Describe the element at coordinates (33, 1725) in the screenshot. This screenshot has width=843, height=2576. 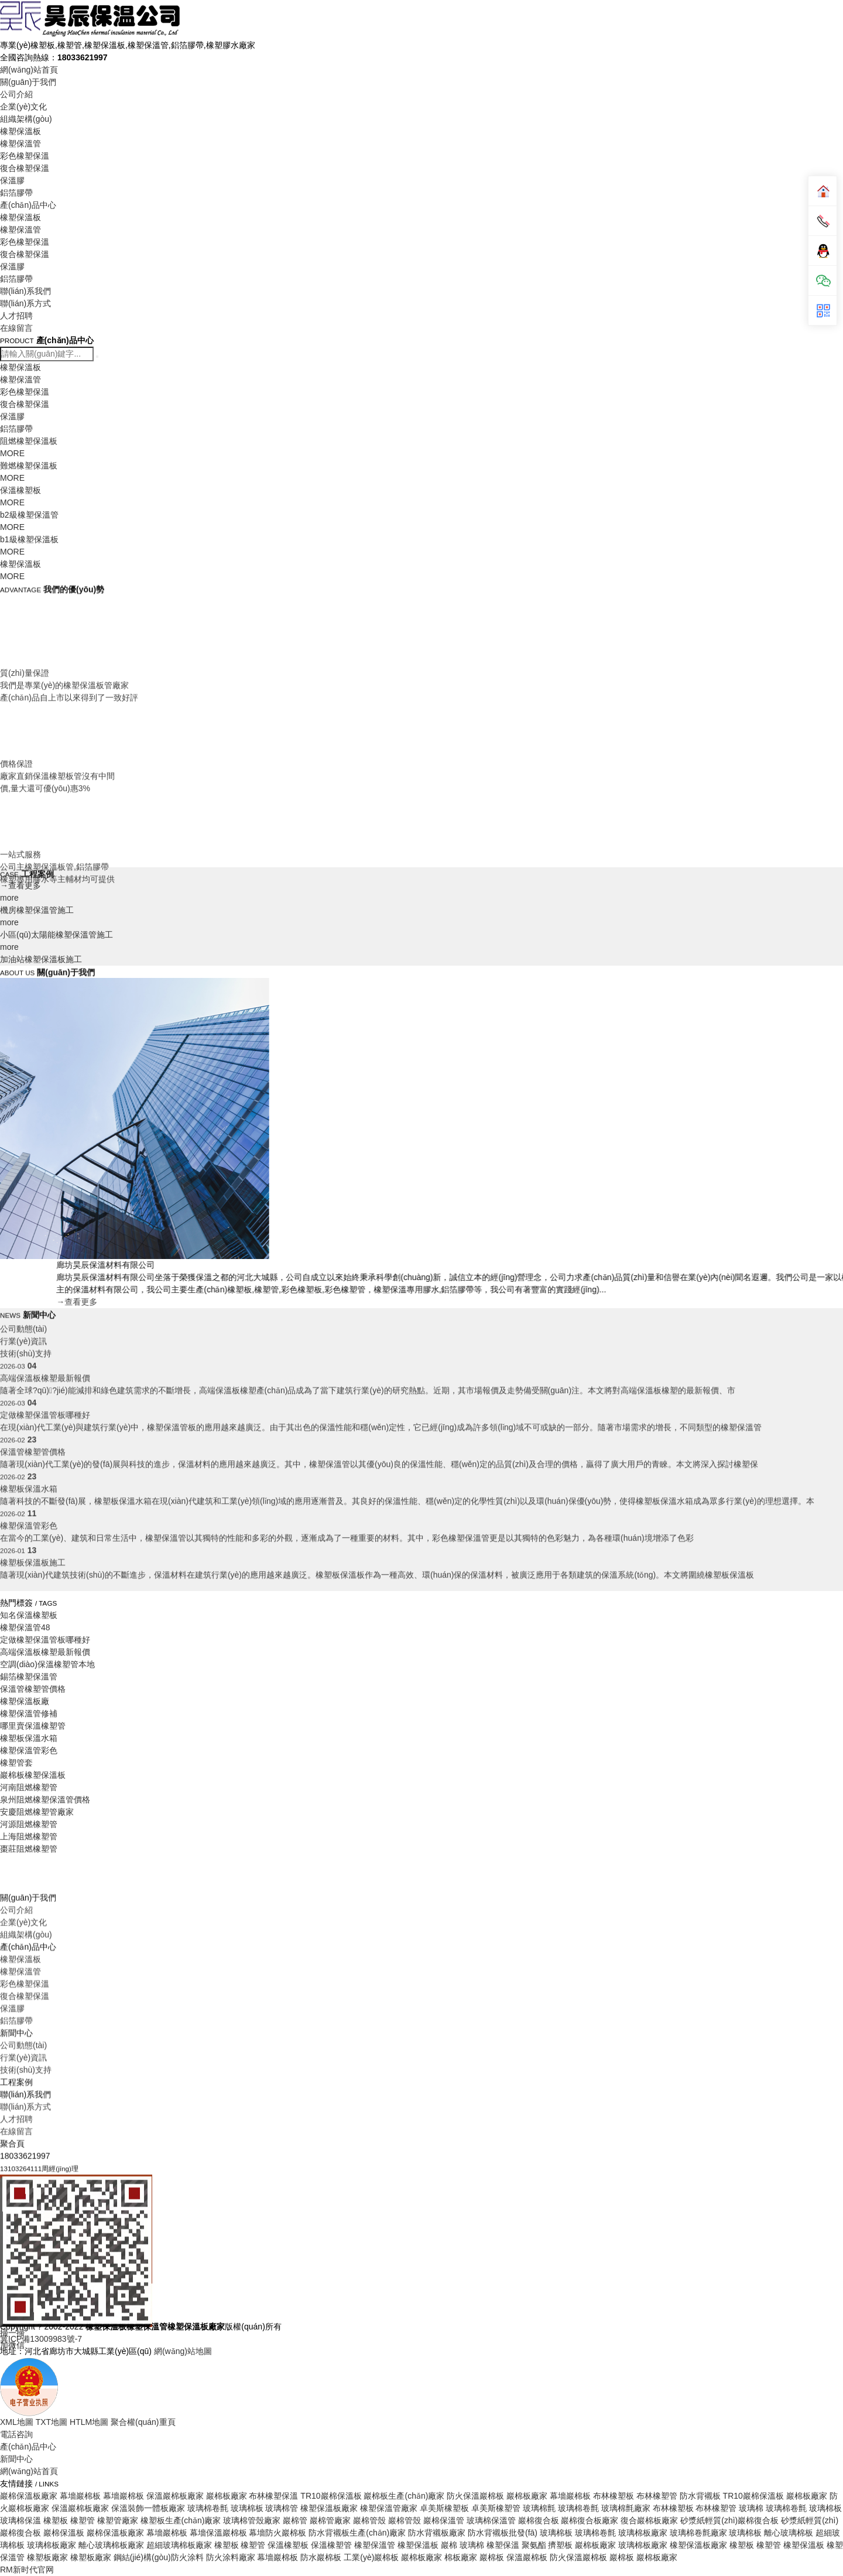
I see `哪里賣保溫橡塑管` at that location.